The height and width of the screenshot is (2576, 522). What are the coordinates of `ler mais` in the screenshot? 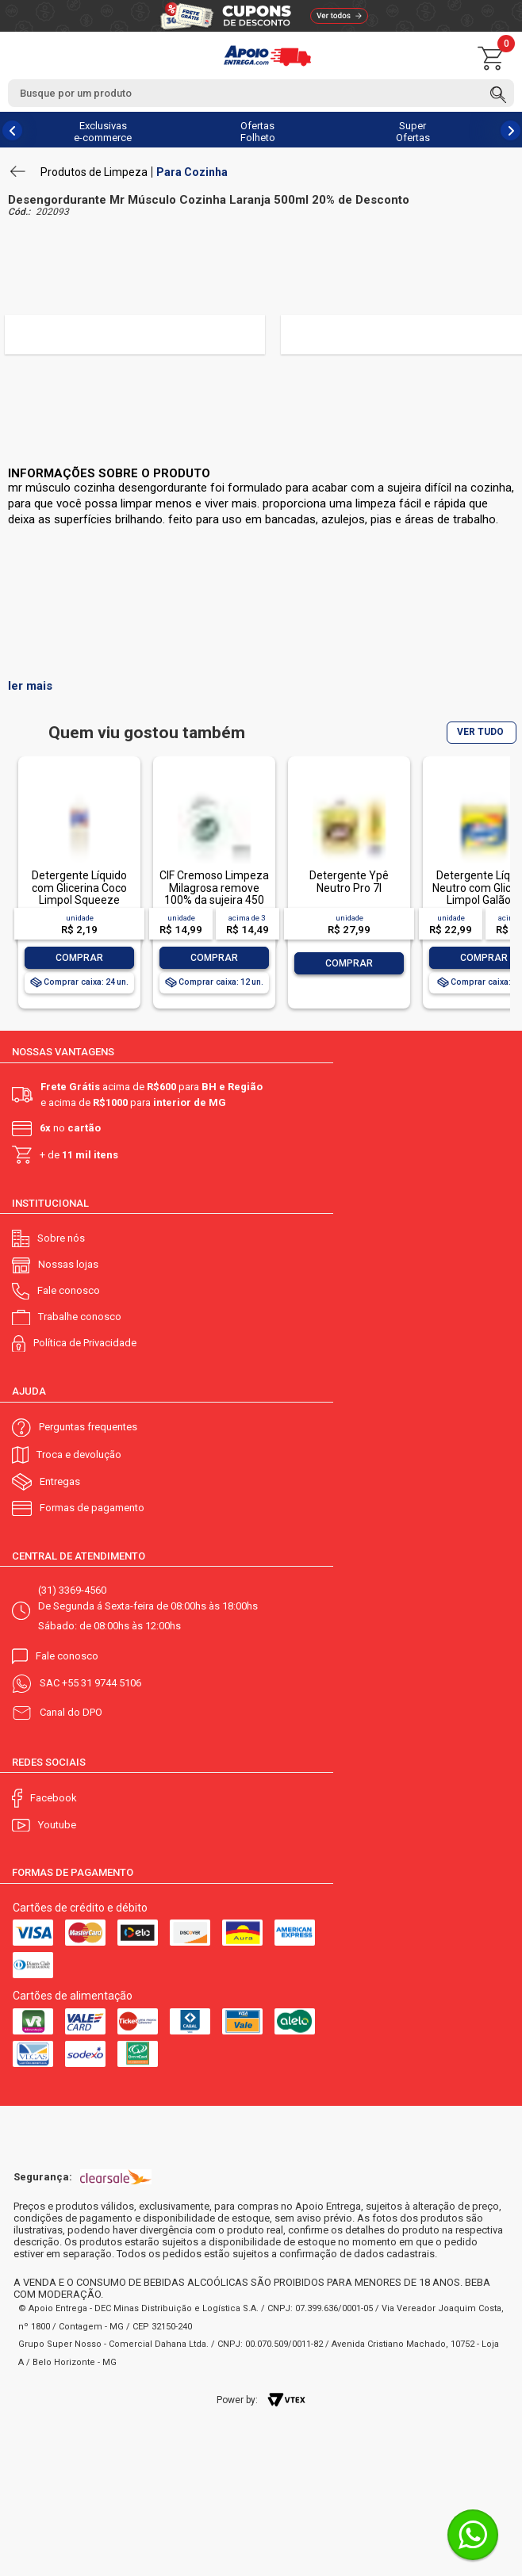 It's located at (30, 686).